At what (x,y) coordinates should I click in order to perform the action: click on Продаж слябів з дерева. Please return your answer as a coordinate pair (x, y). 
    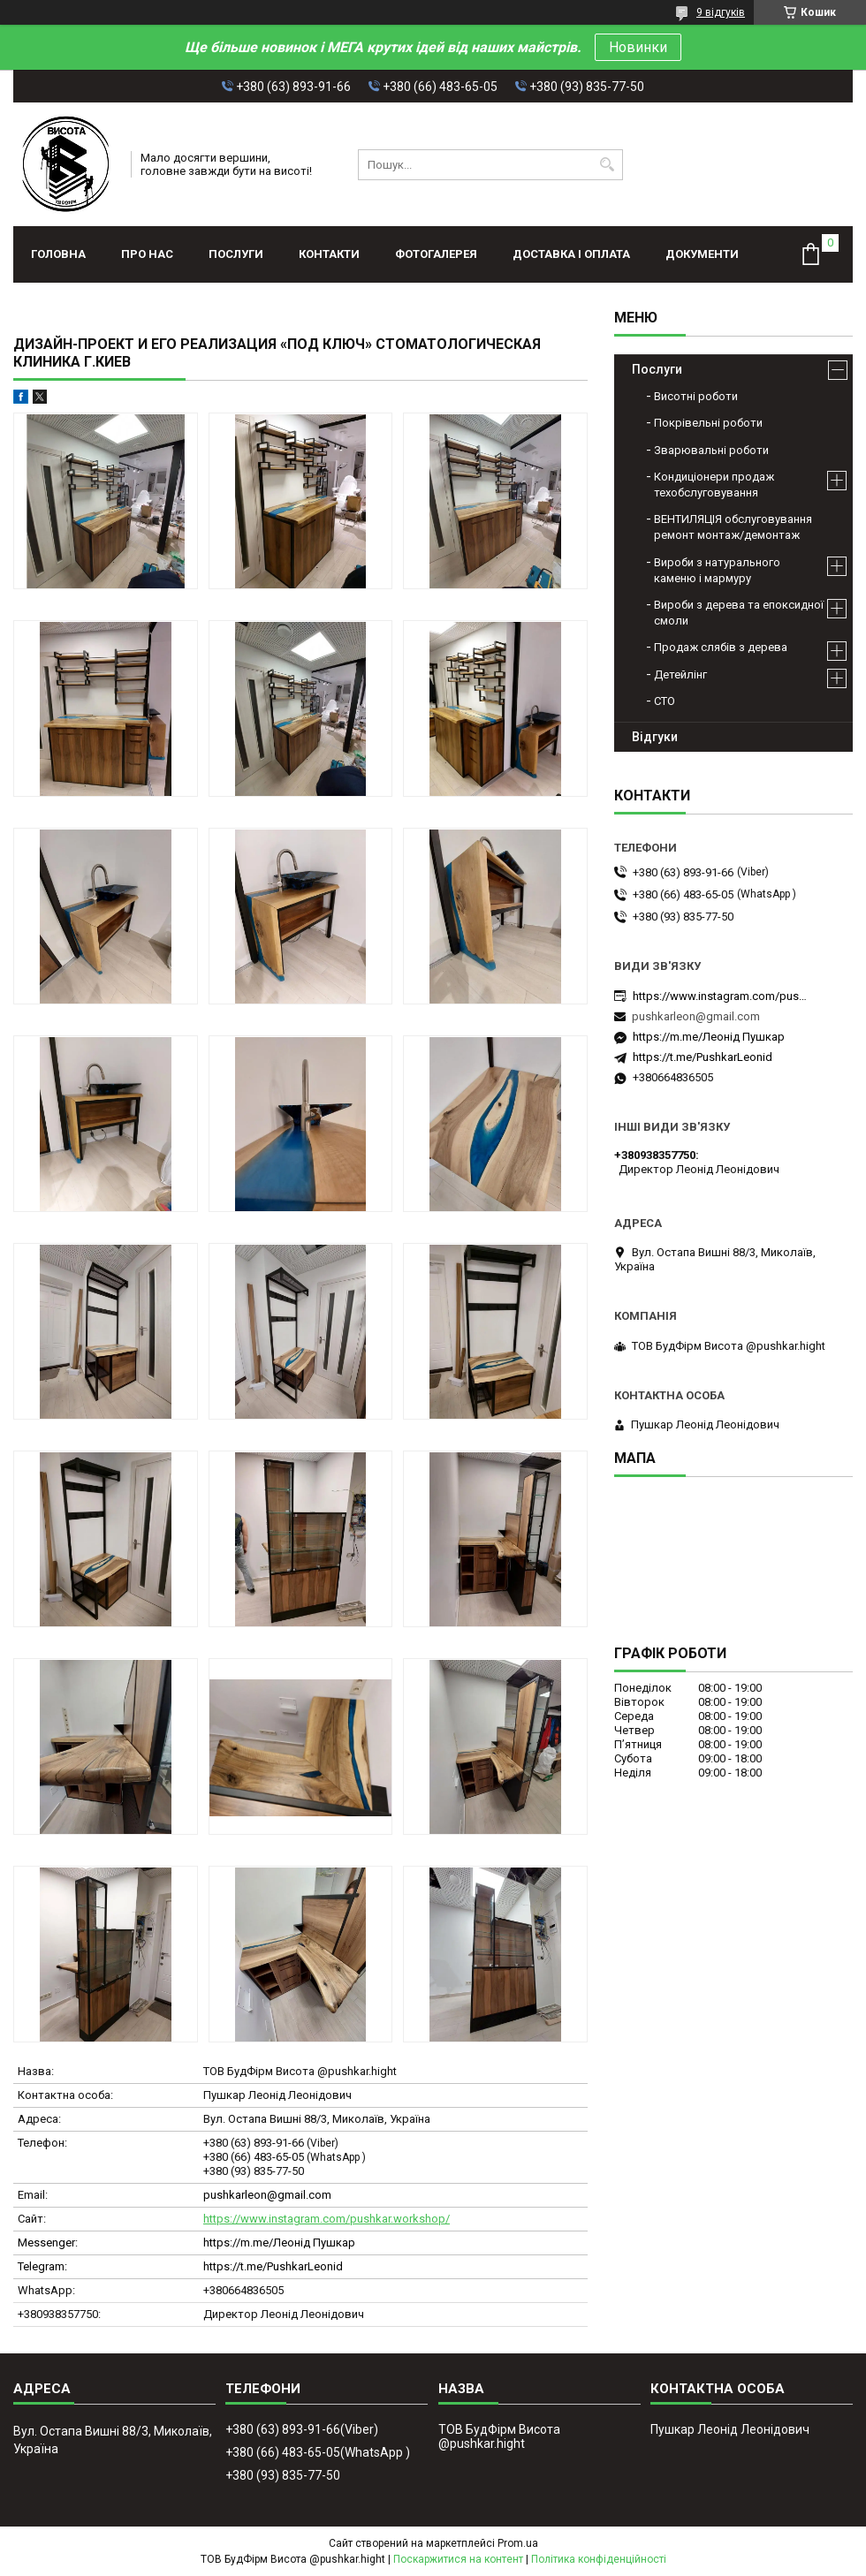
    Looking at the image, I should click on (720, 647).